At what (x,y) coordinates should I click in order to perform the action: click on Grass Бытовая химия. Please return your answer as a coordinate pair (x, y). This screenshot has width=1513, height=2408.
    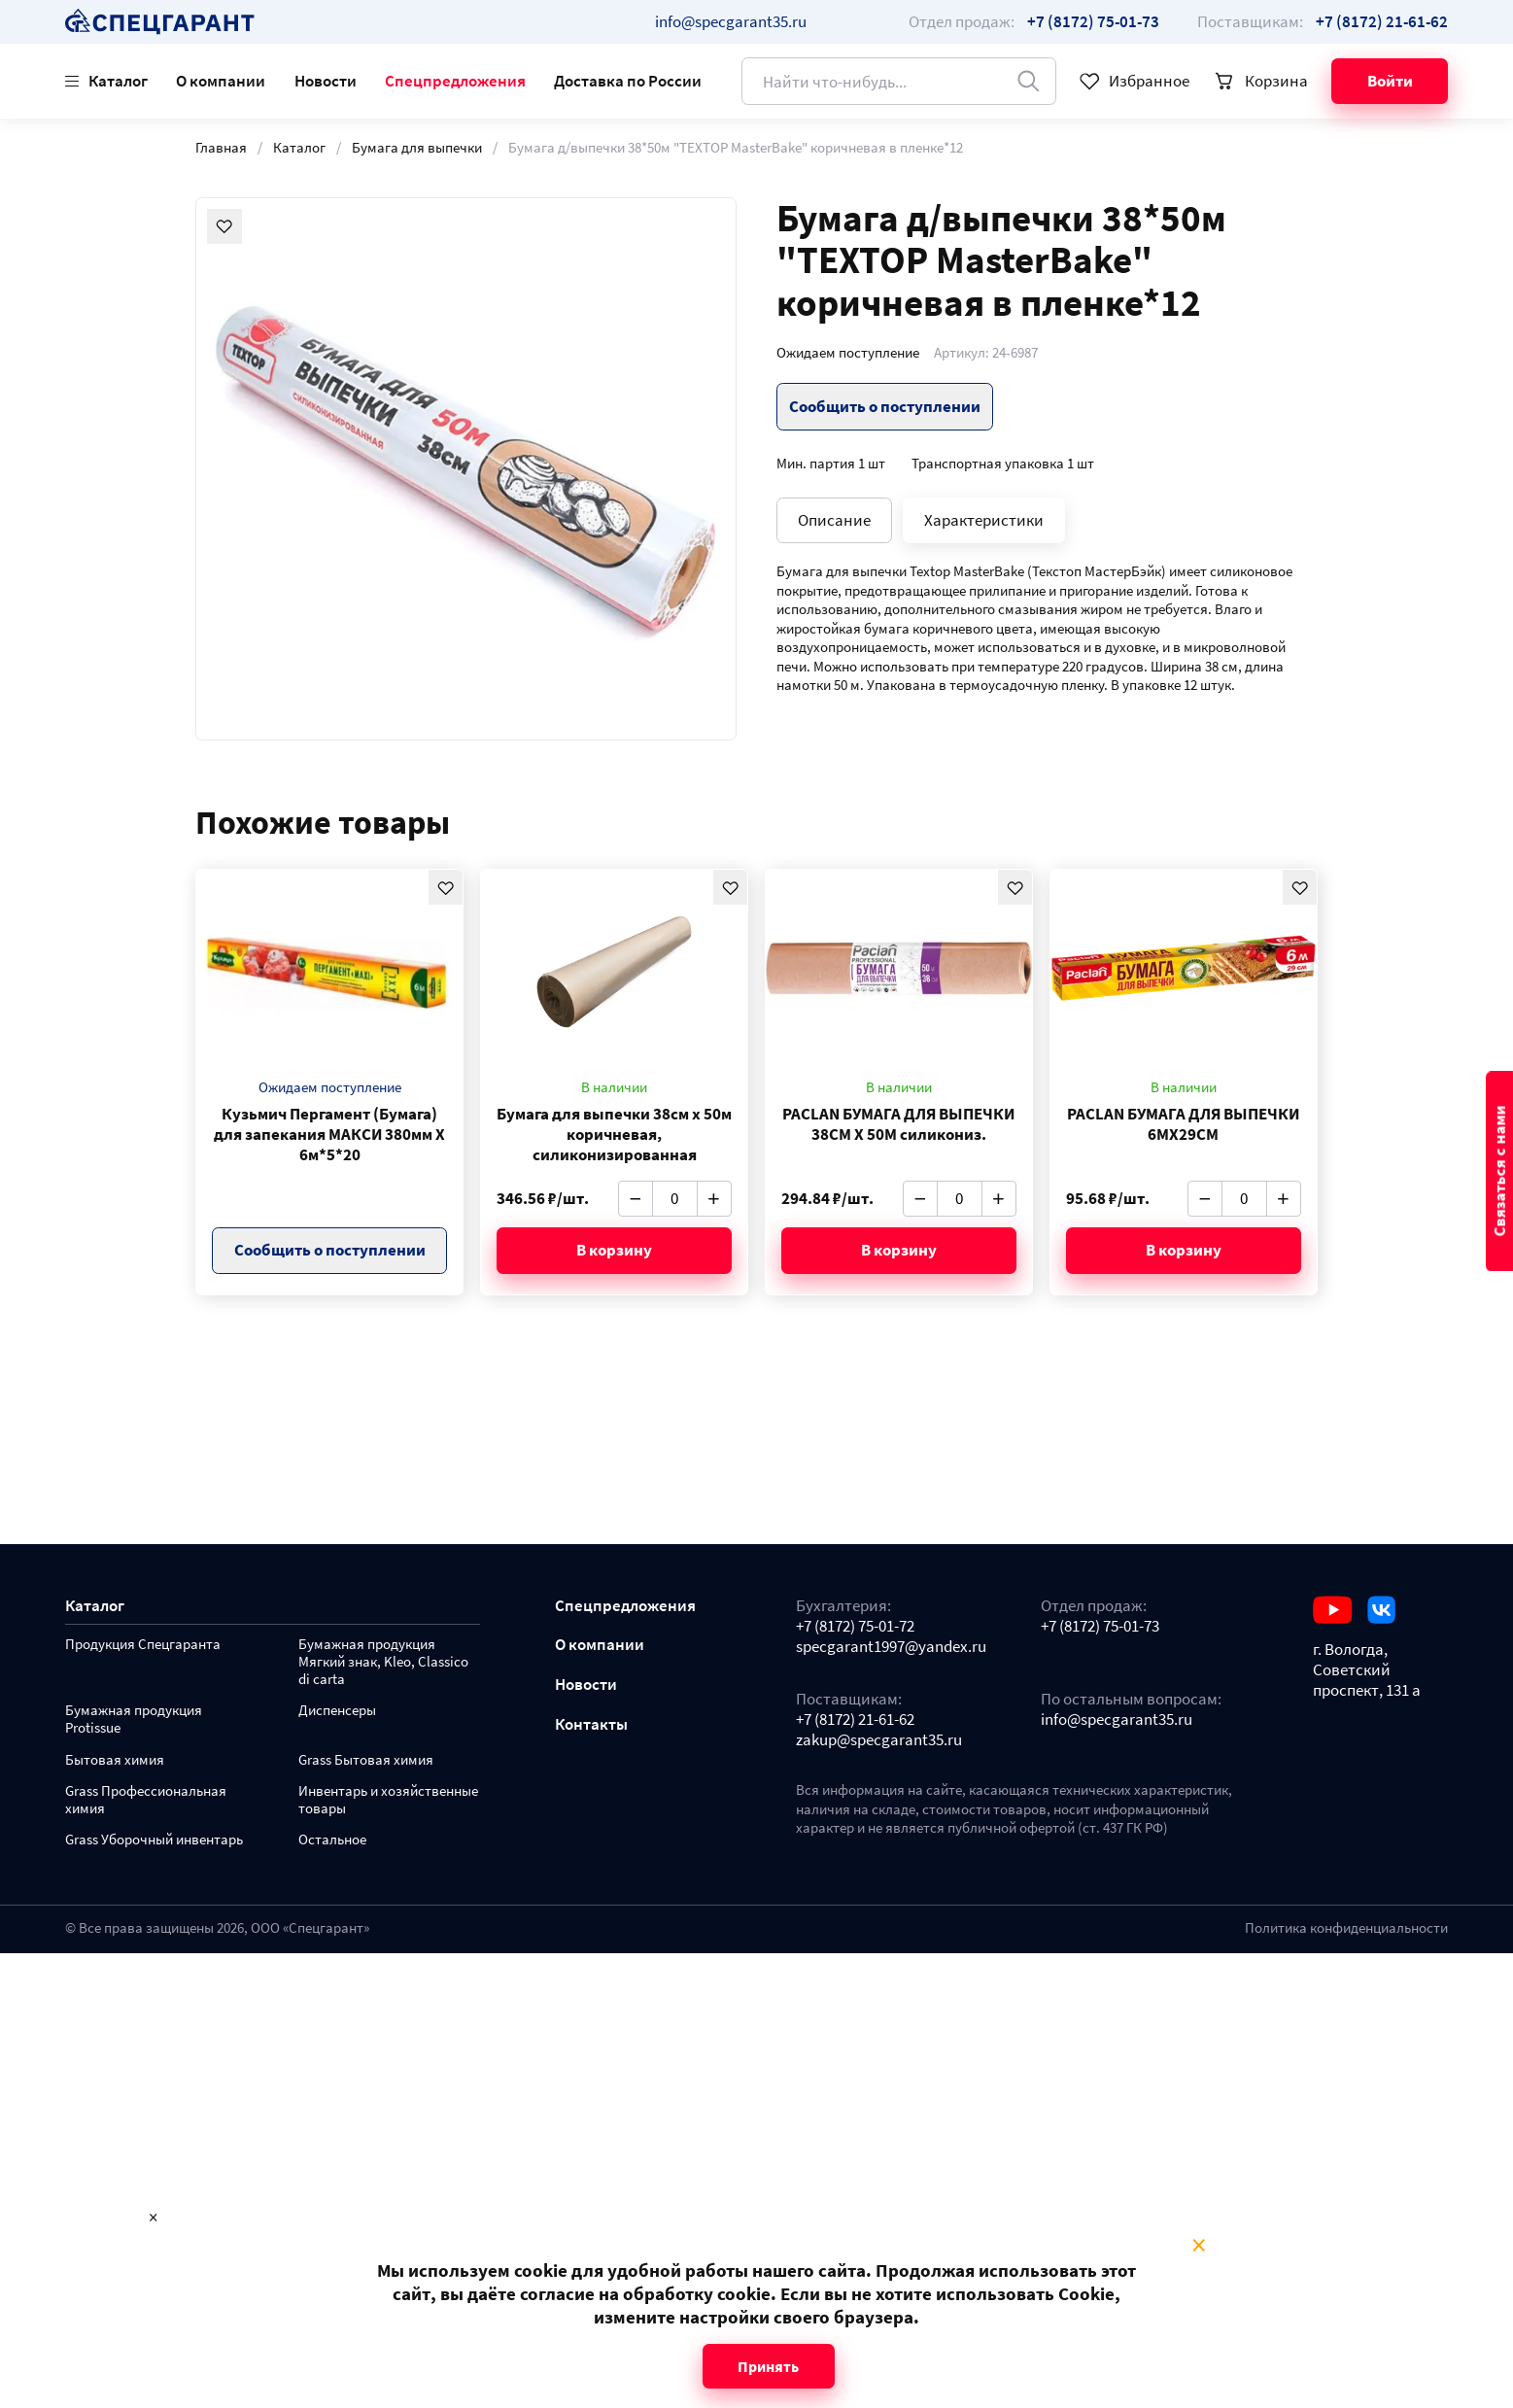
    Looking at the image, I should click on (365, 1760).